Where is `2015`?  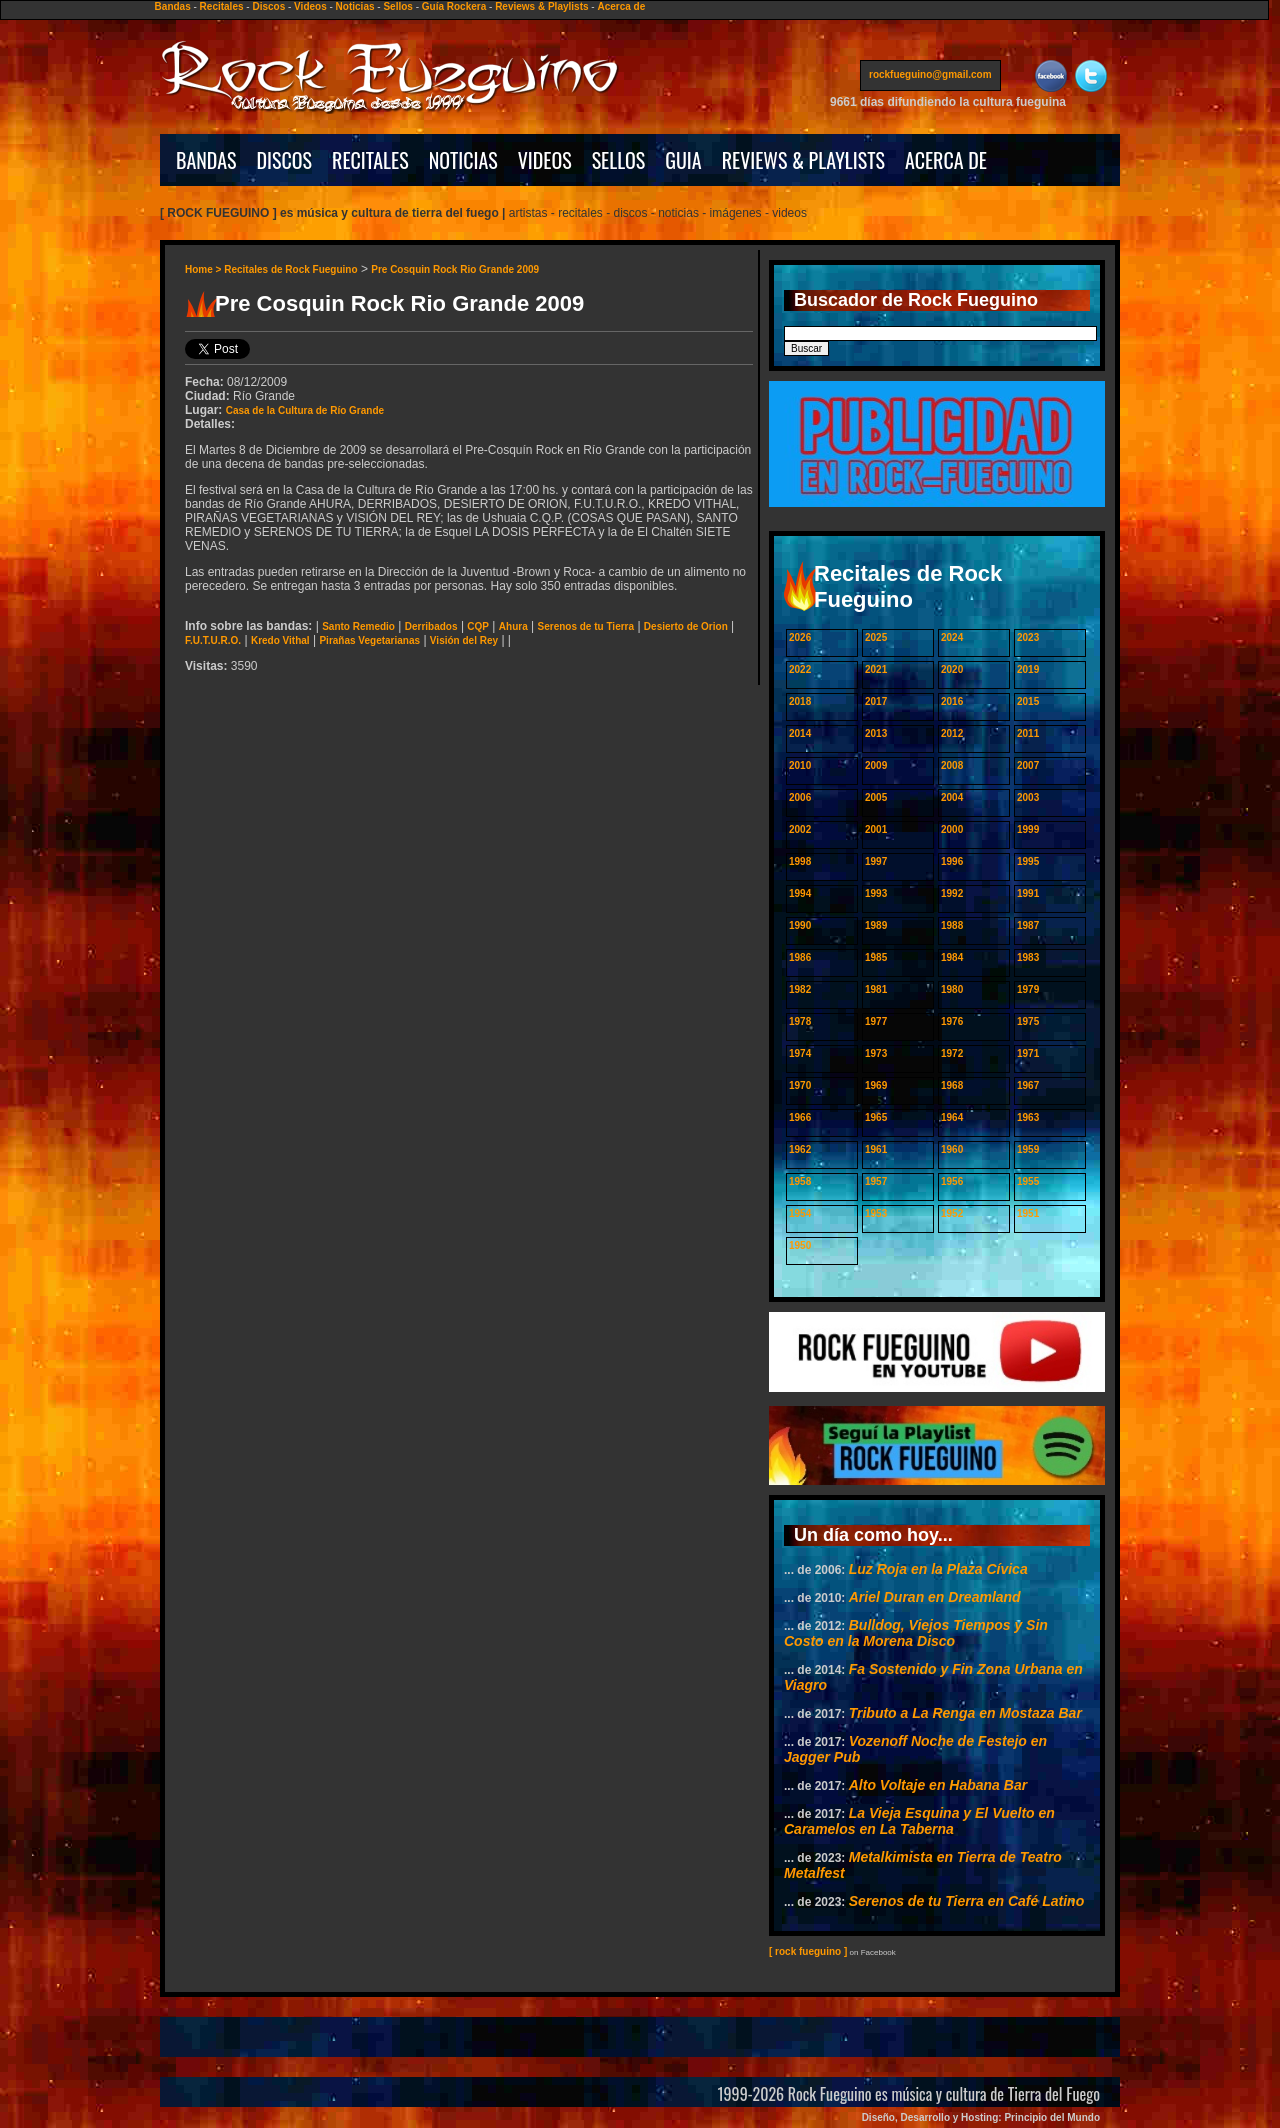 2015 is located at coordinates (1028, 701).